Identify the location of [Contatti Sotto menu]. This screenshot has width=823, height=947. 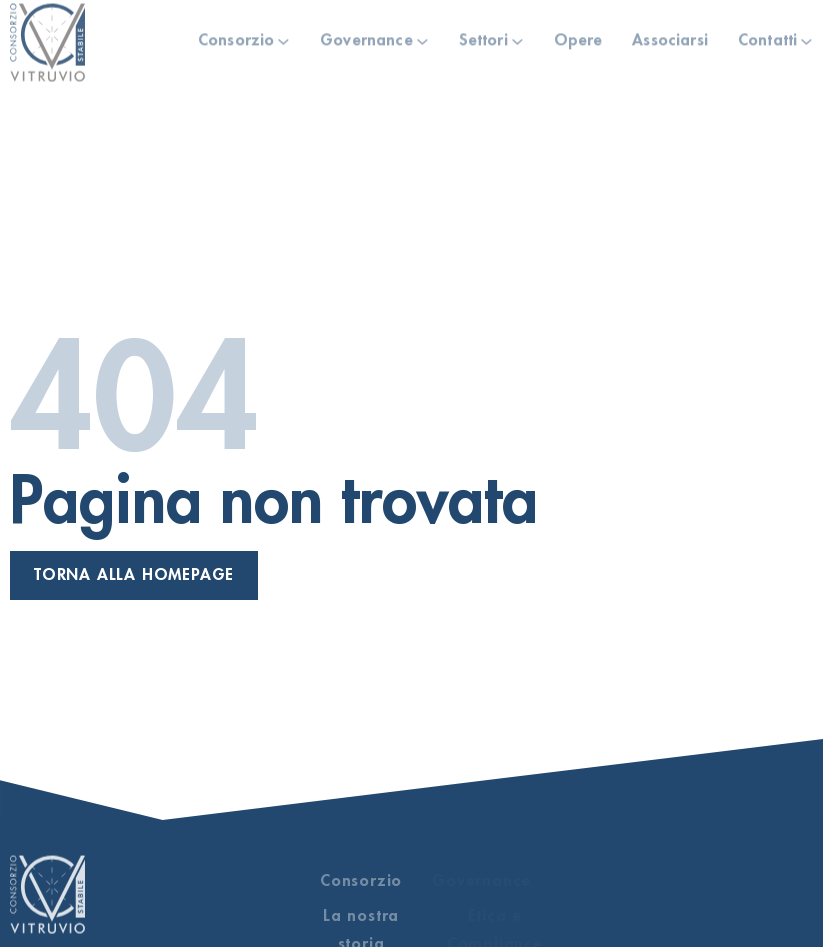
(806, 38).